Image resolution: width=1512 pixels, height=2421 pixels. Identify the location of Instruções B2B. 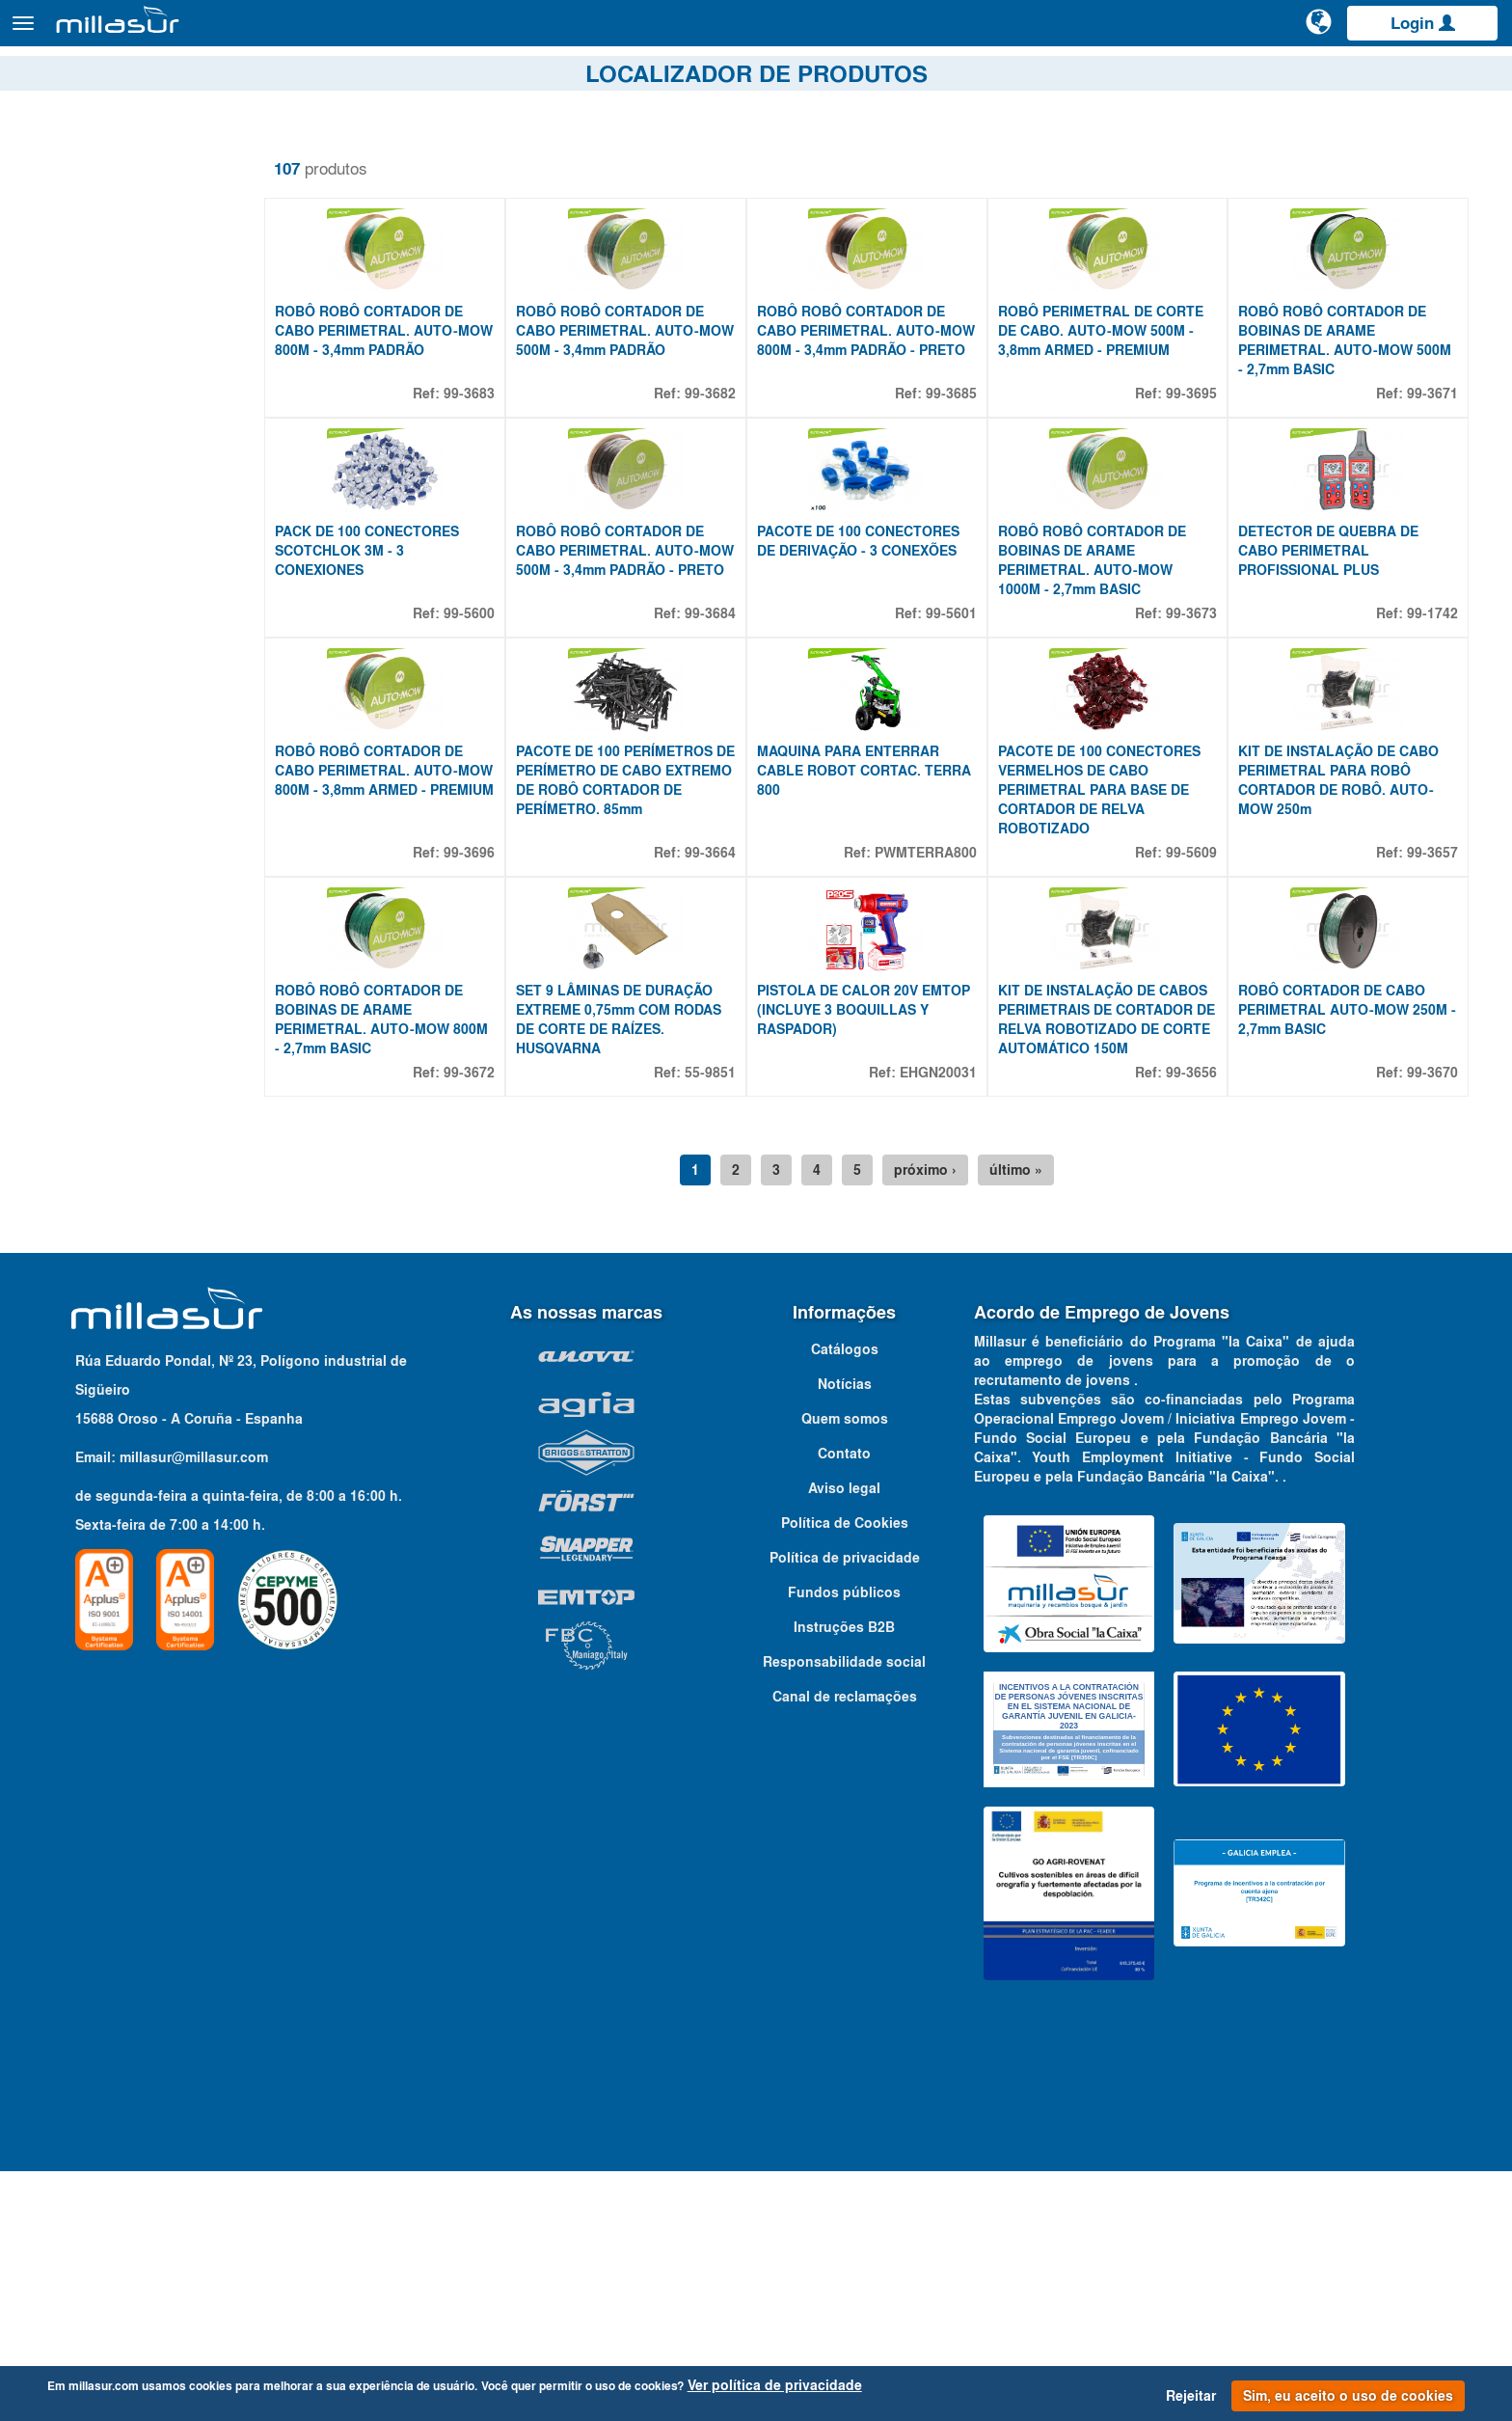
(844, 1877).